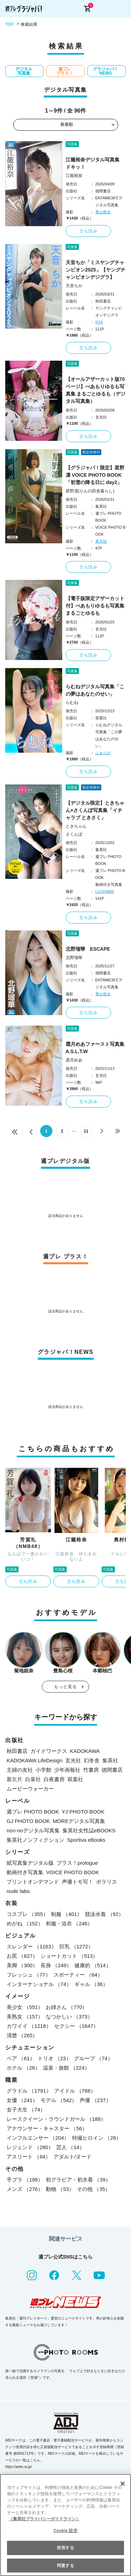 The image size is (131, 2576). I want to click on ペア, so click(21, 2058).